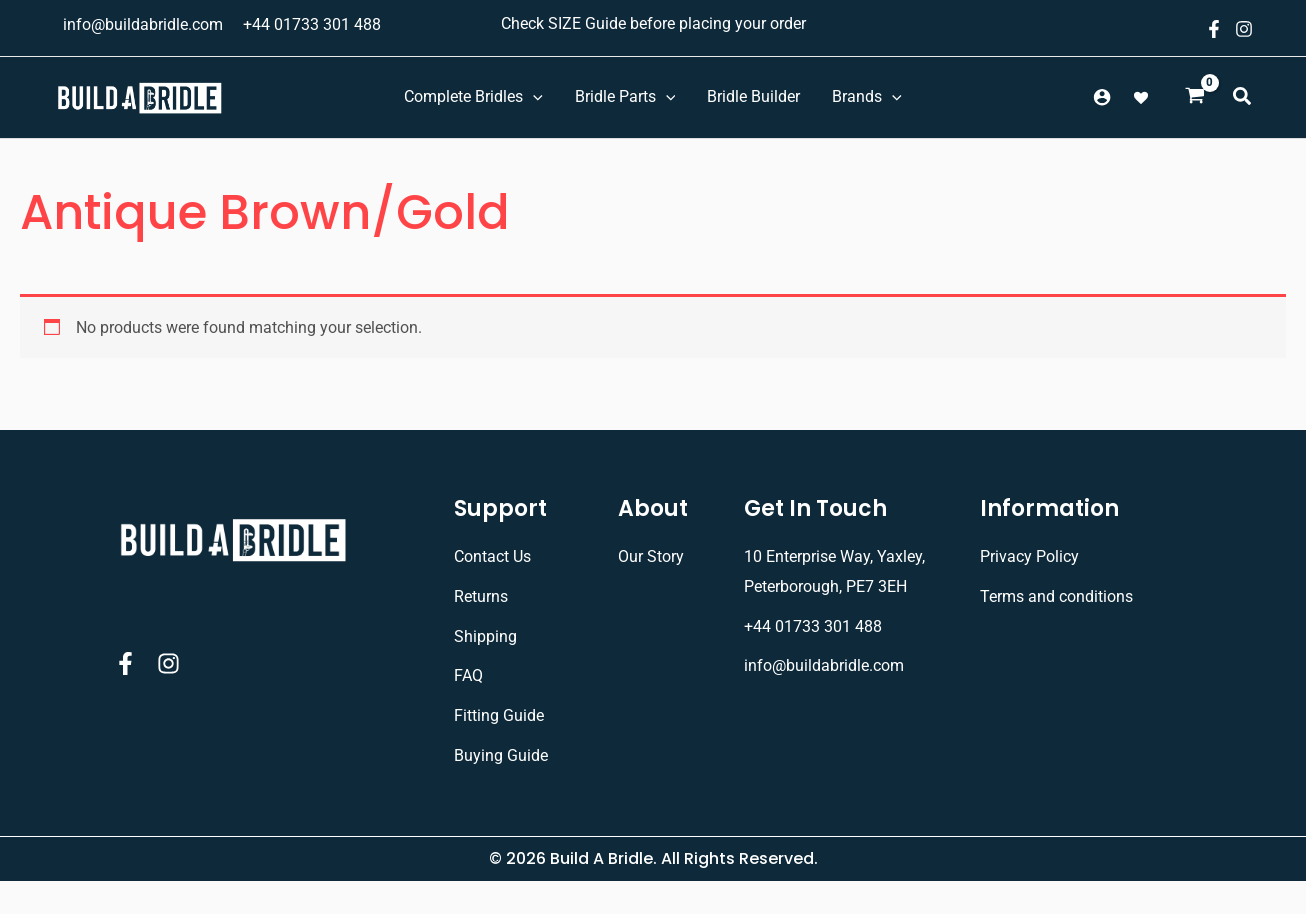  I want to click on [application], so click(533, 97).